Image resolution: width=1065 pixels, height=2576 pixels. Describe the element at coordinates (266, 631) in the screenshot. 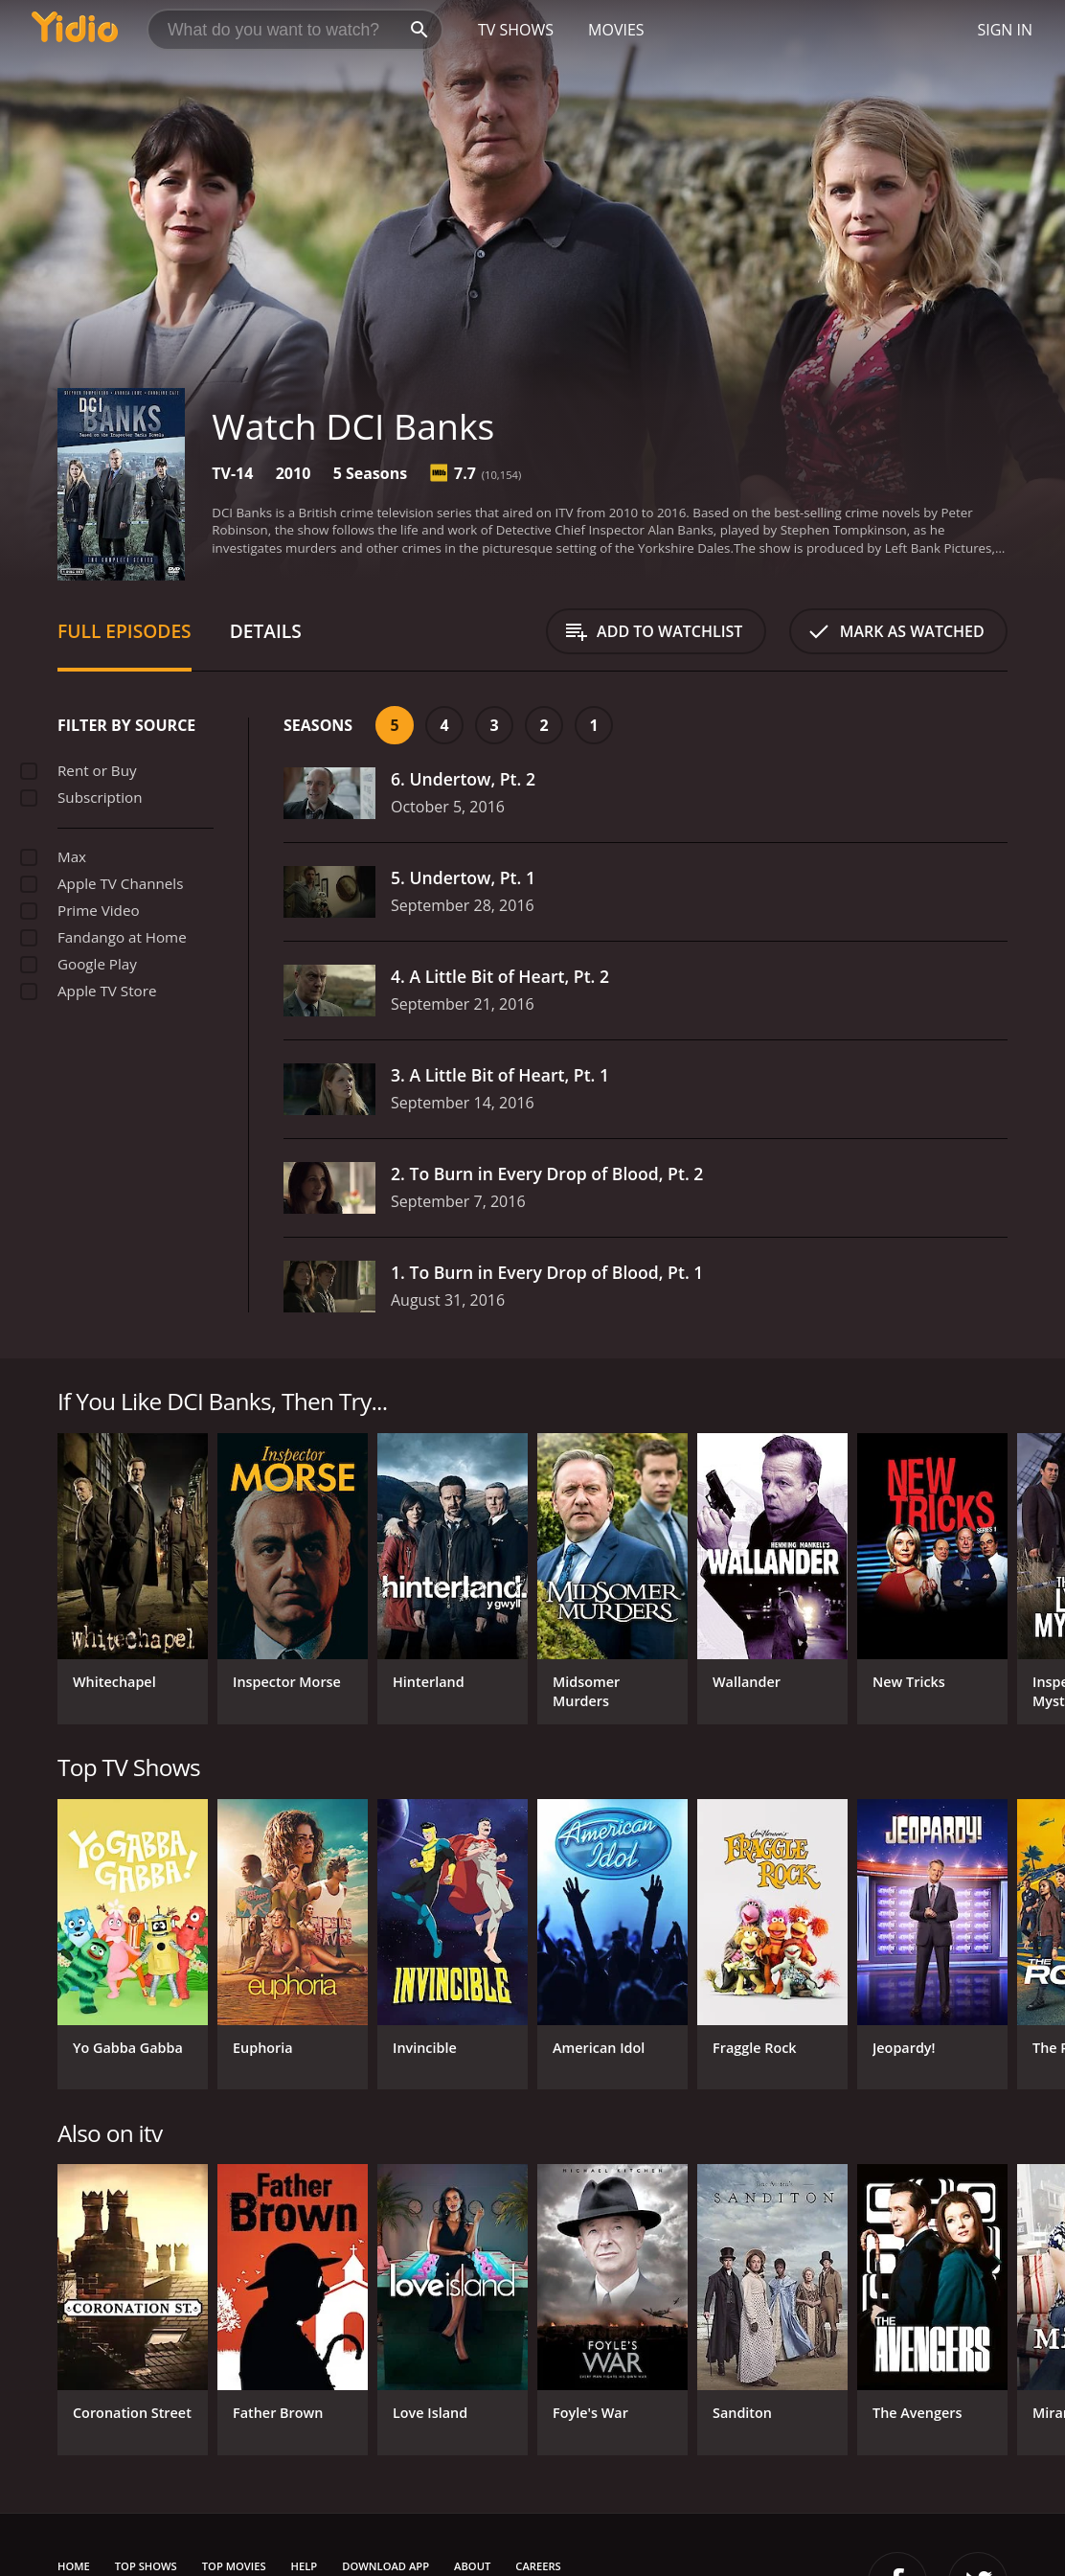

I see `Details` at that location.